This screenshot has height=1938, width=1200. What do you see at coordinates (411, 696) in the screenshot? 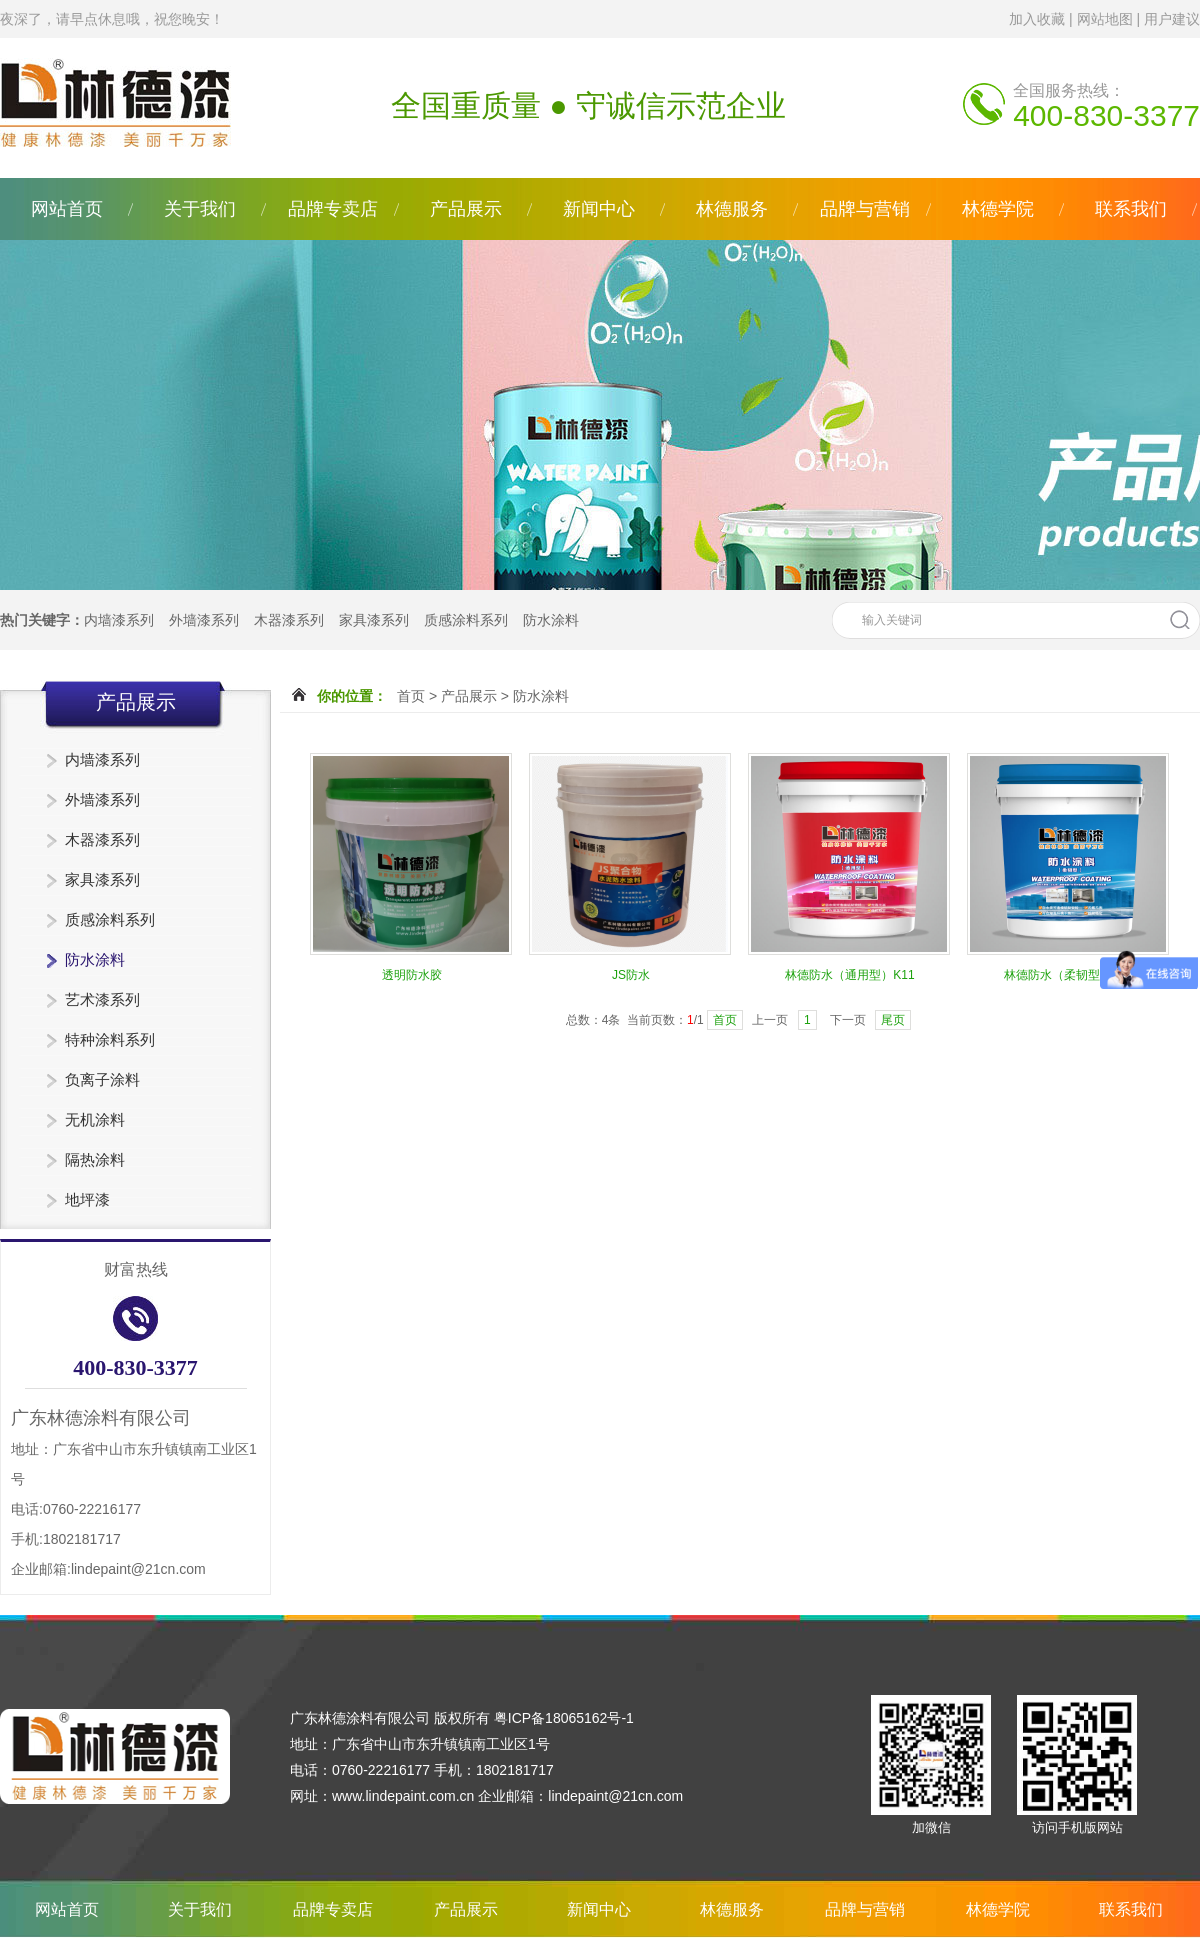
I see `首页` at bounding box center [411, 696].